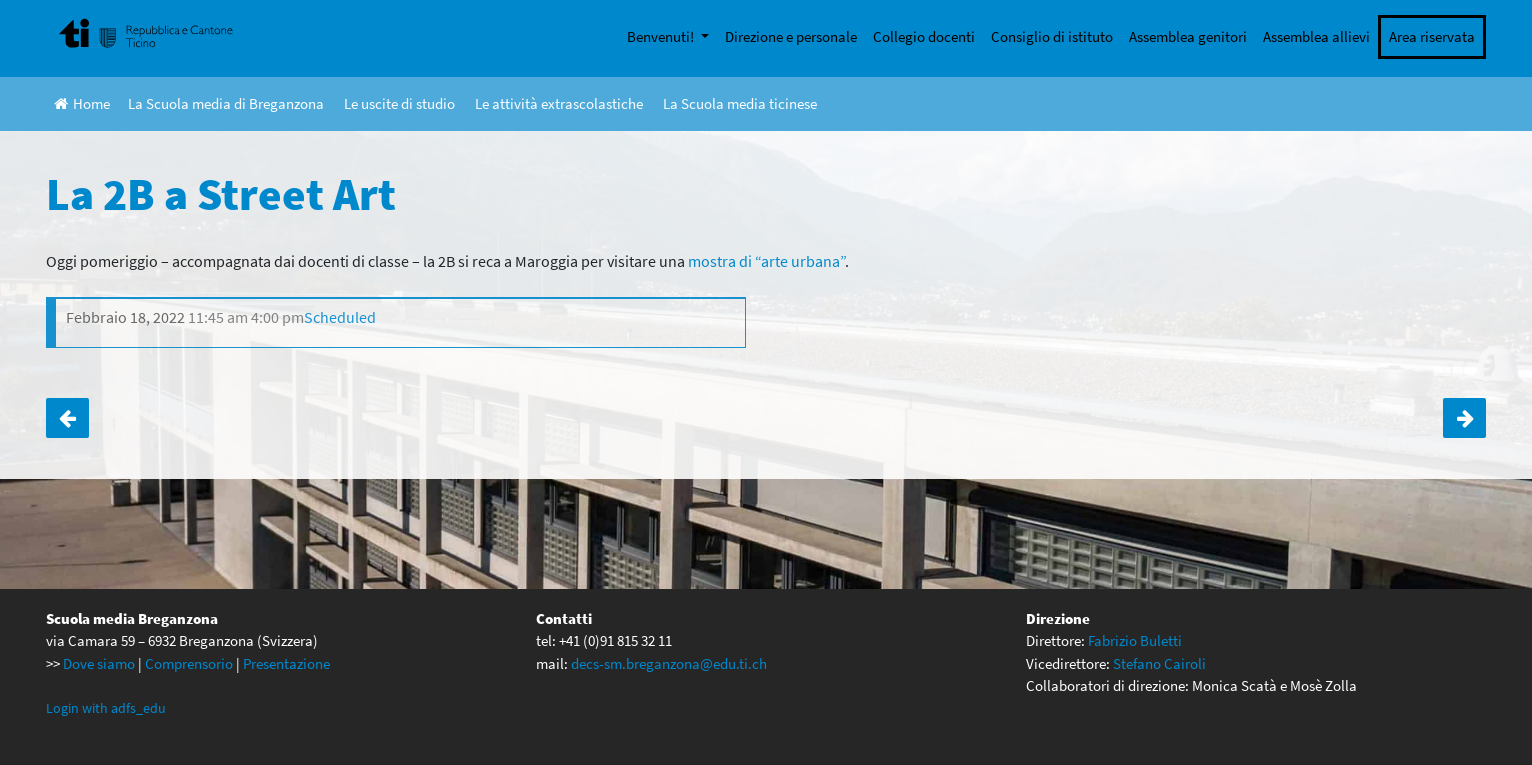 The height and width of the screenshot is (765, 1532). I want to click on mostra di “arte urbana” [mostra di "arte urbana (apre in una nuova scheda)], so click(766, 261).